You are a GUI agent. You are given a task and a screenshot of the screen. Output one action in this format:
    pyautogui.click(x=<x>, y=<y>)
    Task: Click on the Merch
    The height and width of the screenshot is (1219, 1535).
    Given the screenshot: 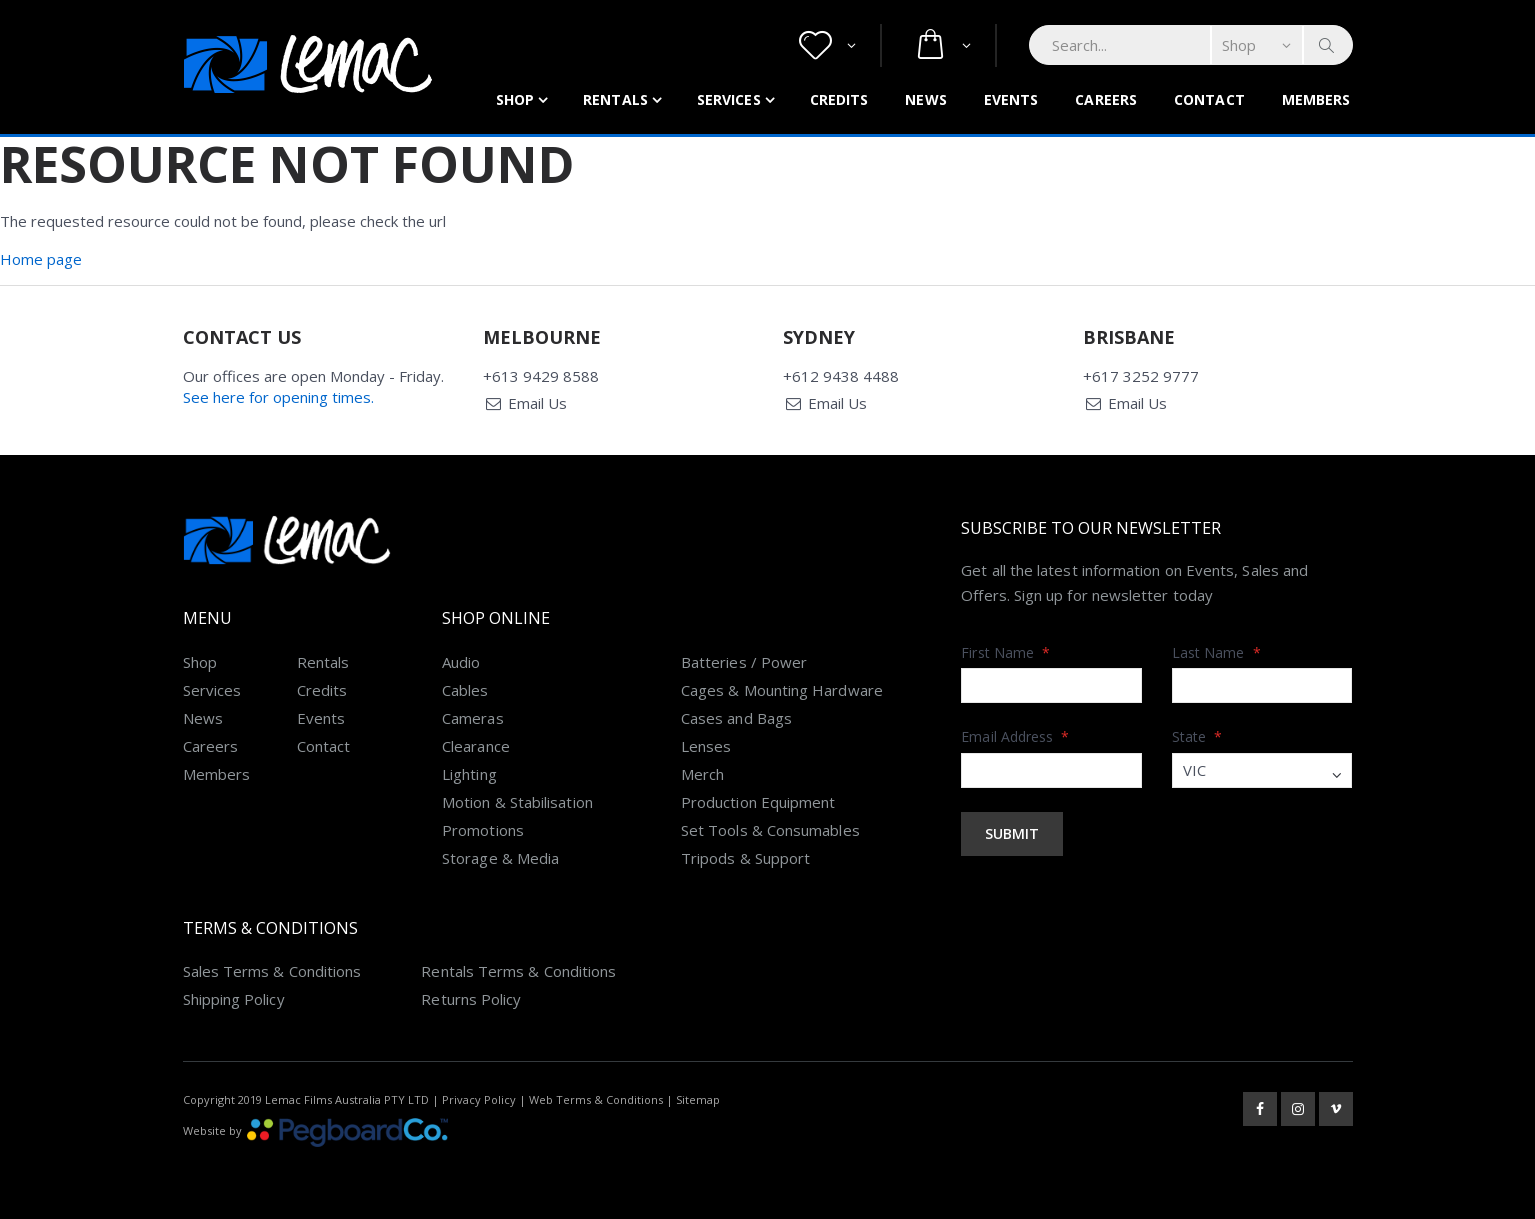 What is the action you would take?
    pyautogui.click(x=702, y=774)
    